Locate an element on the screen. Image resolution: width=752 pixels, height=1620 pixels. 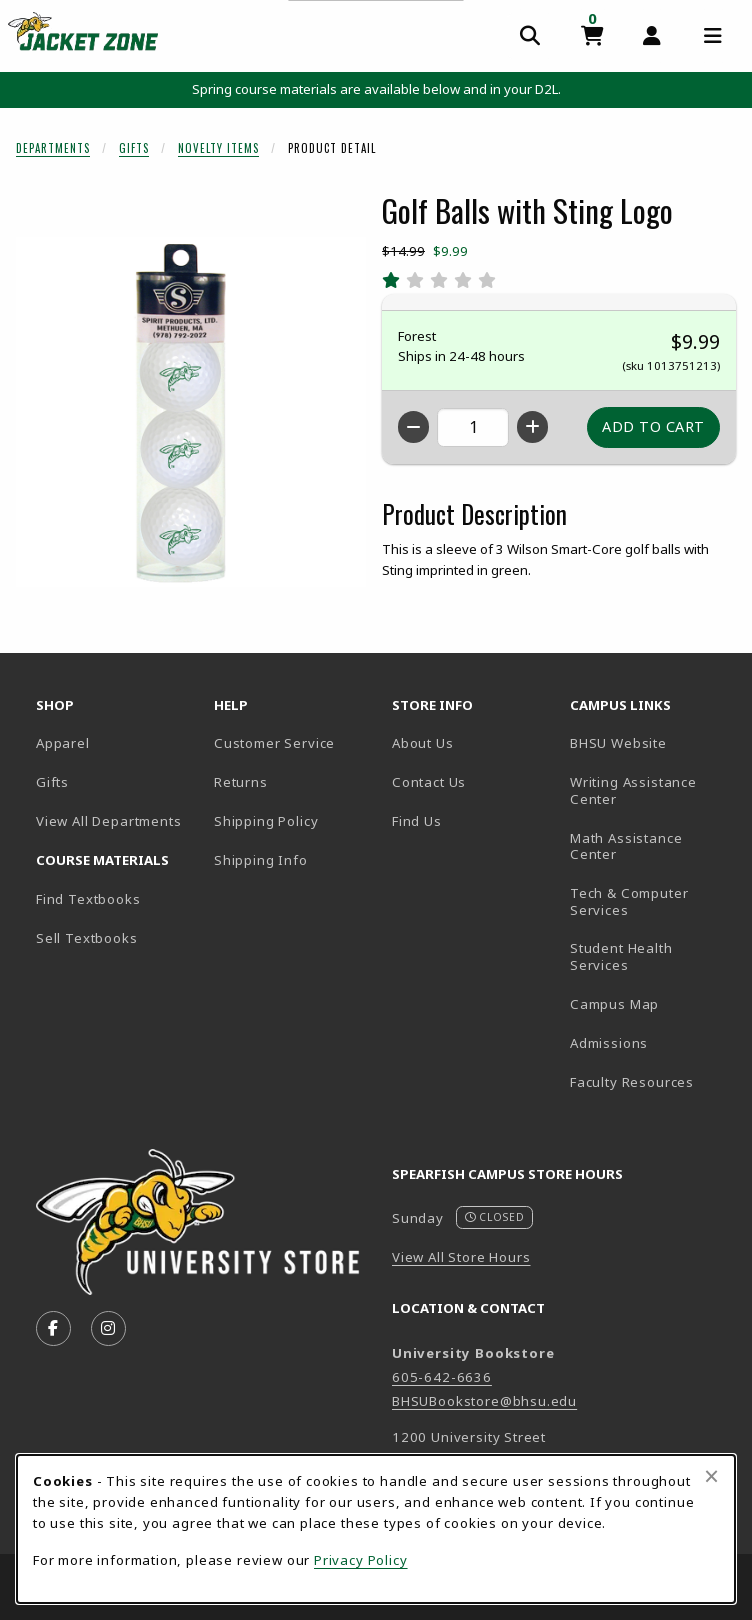
Departments is located at coordinates (53, 148).